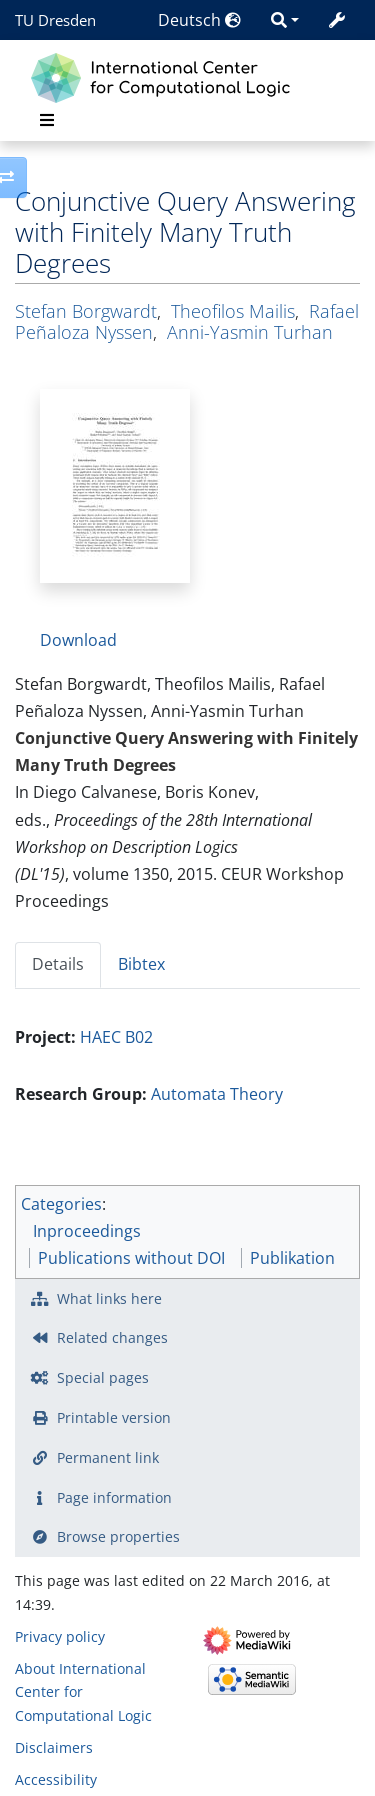 The height and width of the screenshot is (1796, 375). Describe the element at coordinates (58, 964) in the screenshot. I see `Details` at that location.